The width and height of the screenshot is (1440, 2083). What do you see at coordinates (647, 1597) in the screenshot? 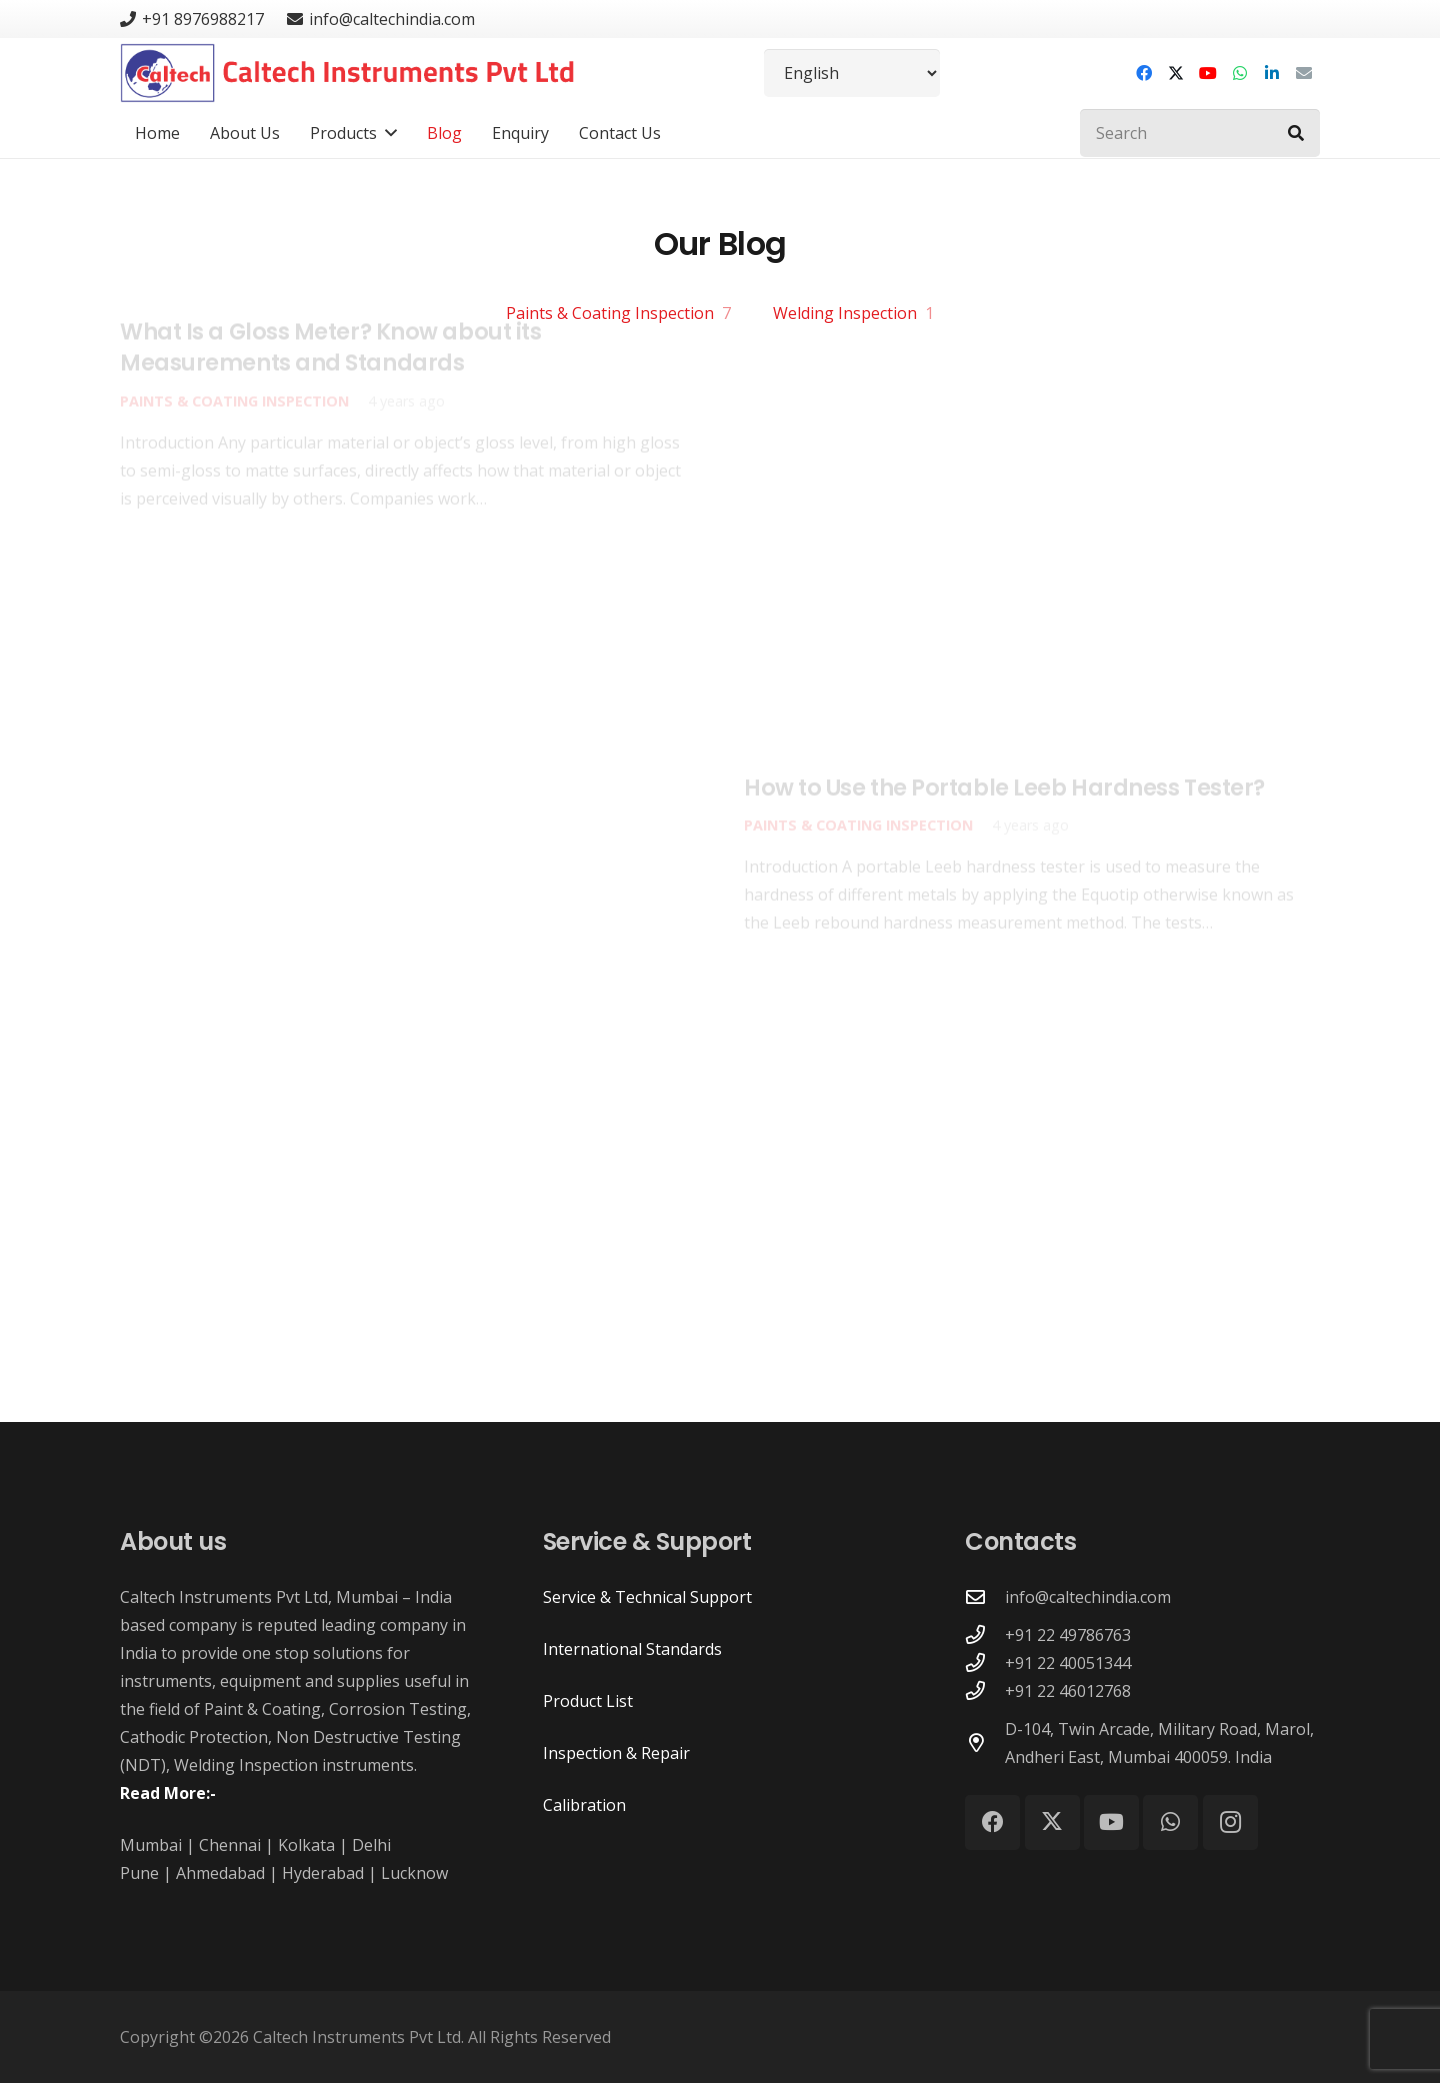
I see `Service & Technical Support` at bounding box center [647, 1597].